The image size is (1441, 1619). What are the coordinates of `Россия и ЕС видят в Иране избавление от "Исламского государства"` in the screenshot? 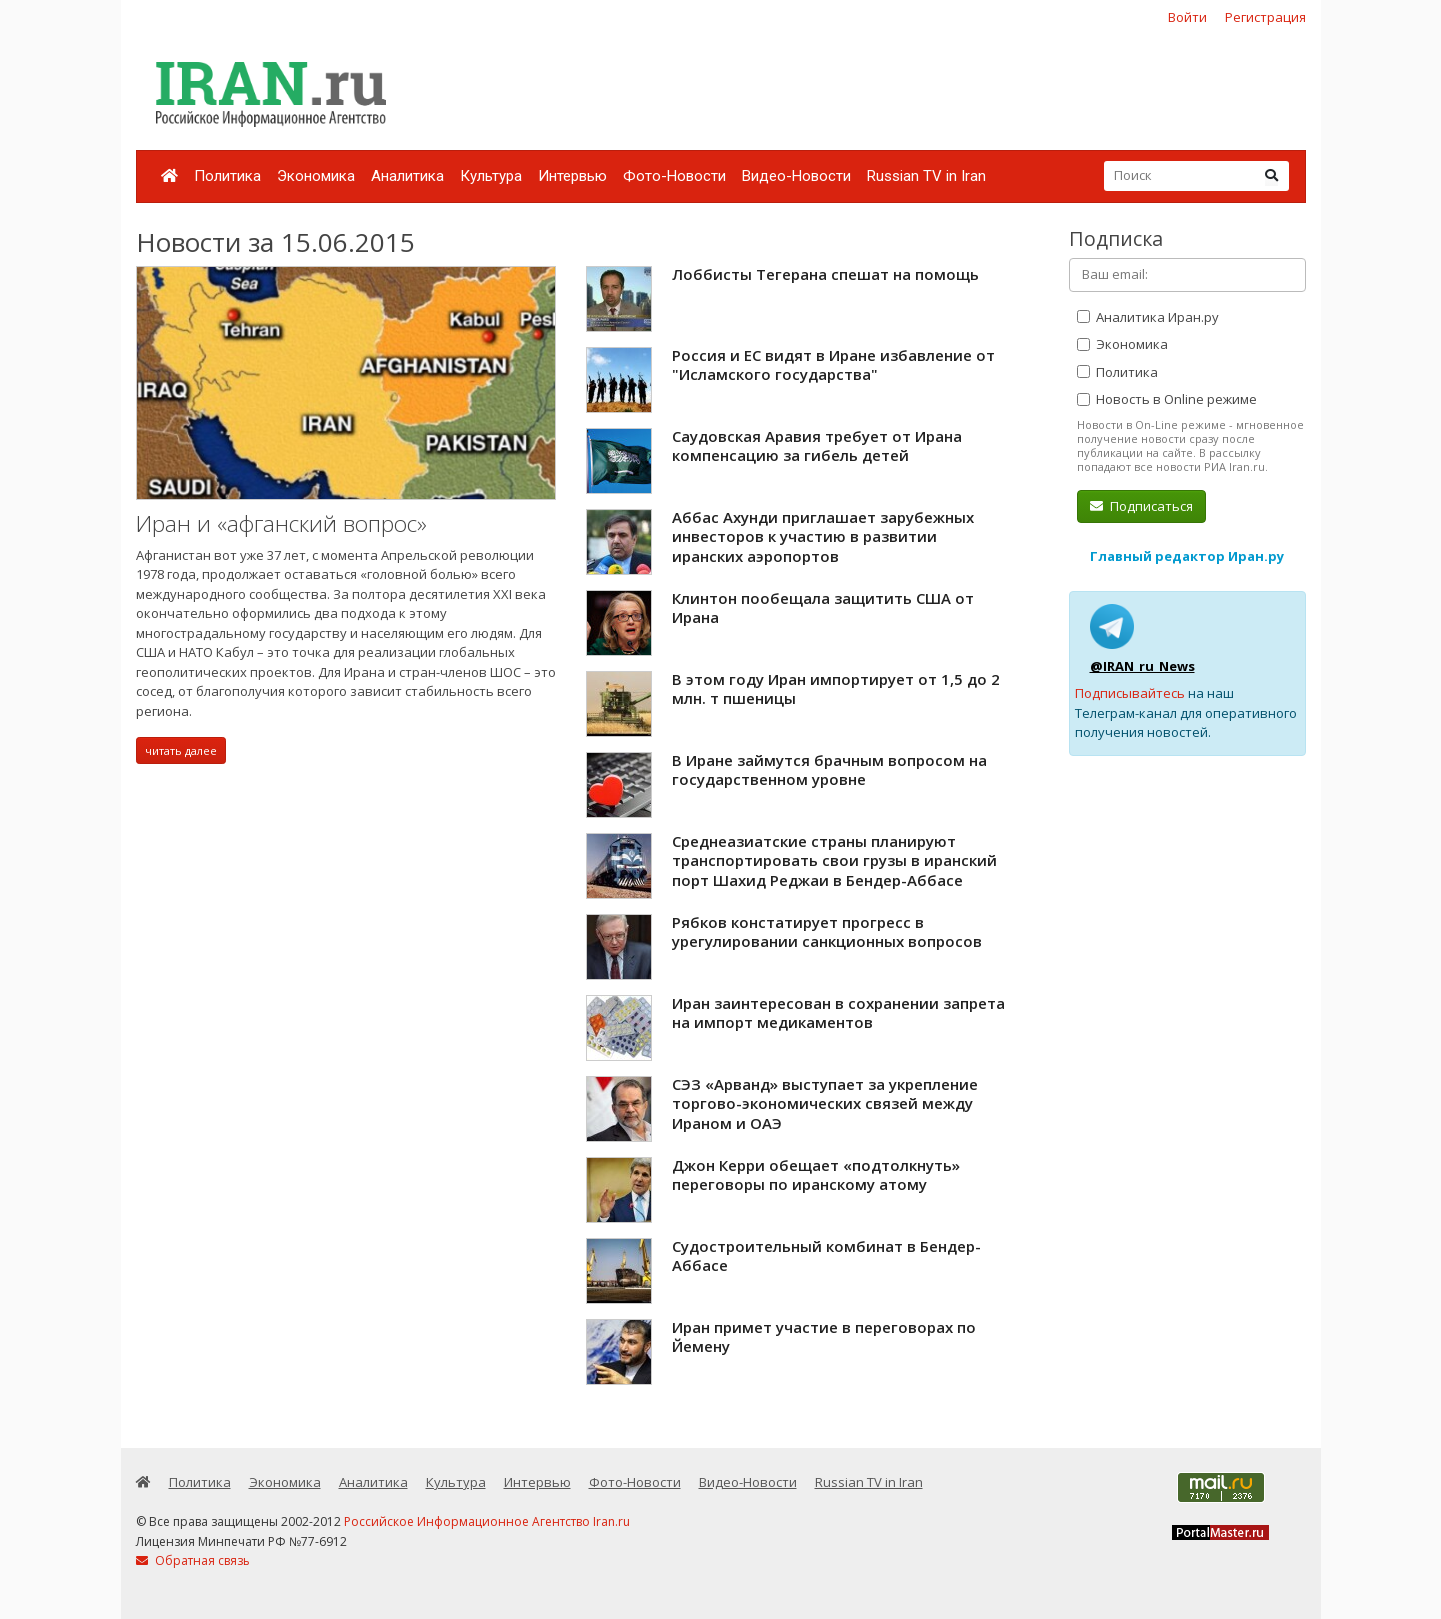 It's located at (833, 365).